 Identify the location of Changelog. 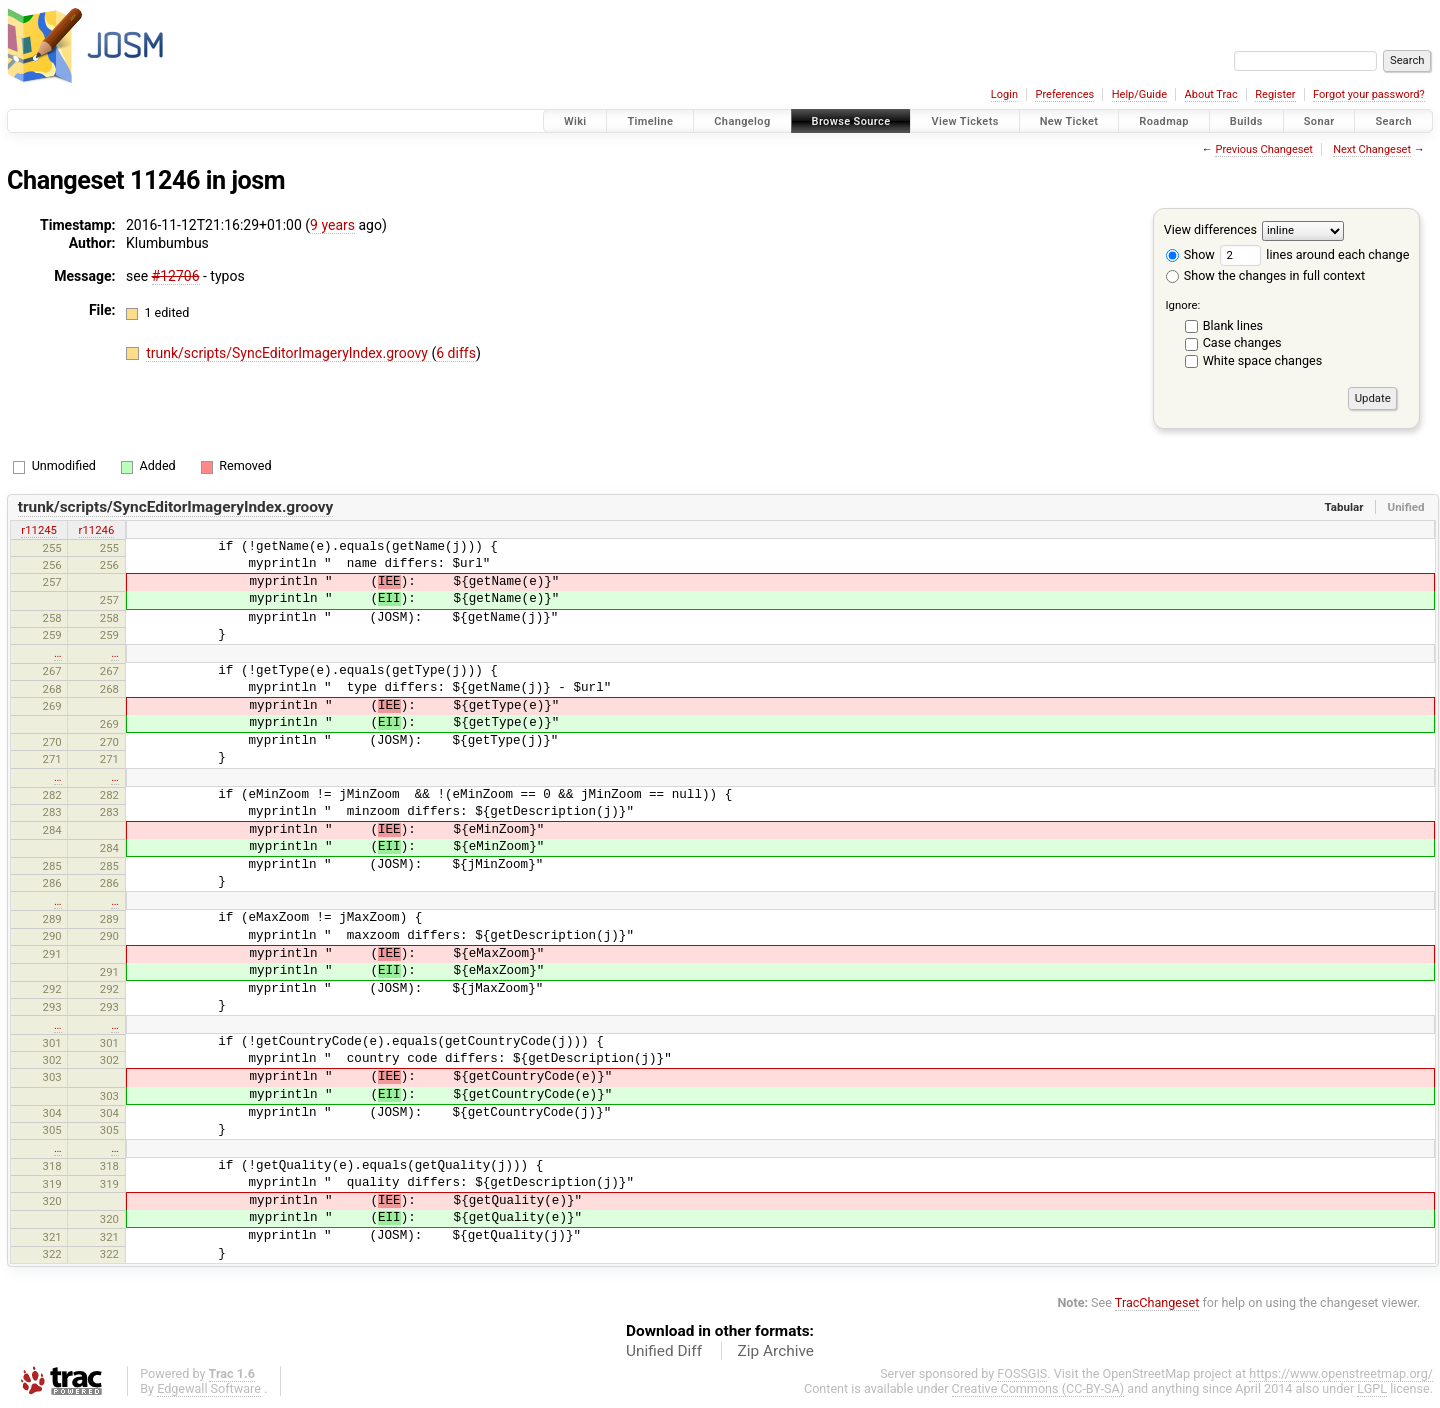
(742, 121).